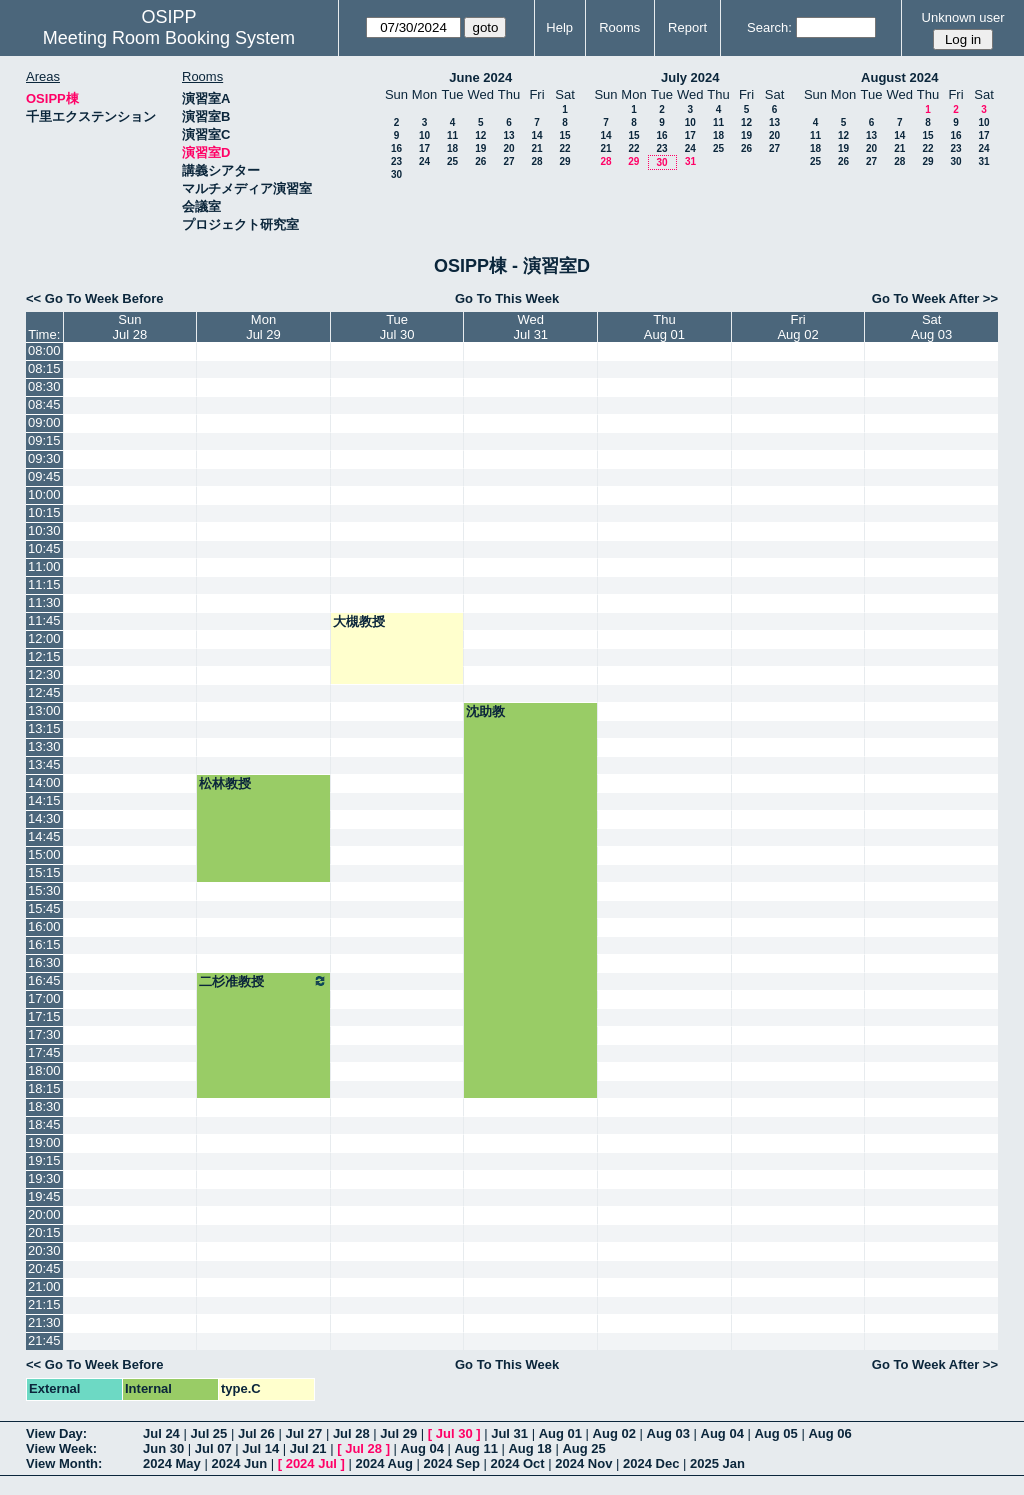  What do you see at coordinates (476, 1448) in the screenshot?
I see `Aug 11` at bounding box center [476, 1448].